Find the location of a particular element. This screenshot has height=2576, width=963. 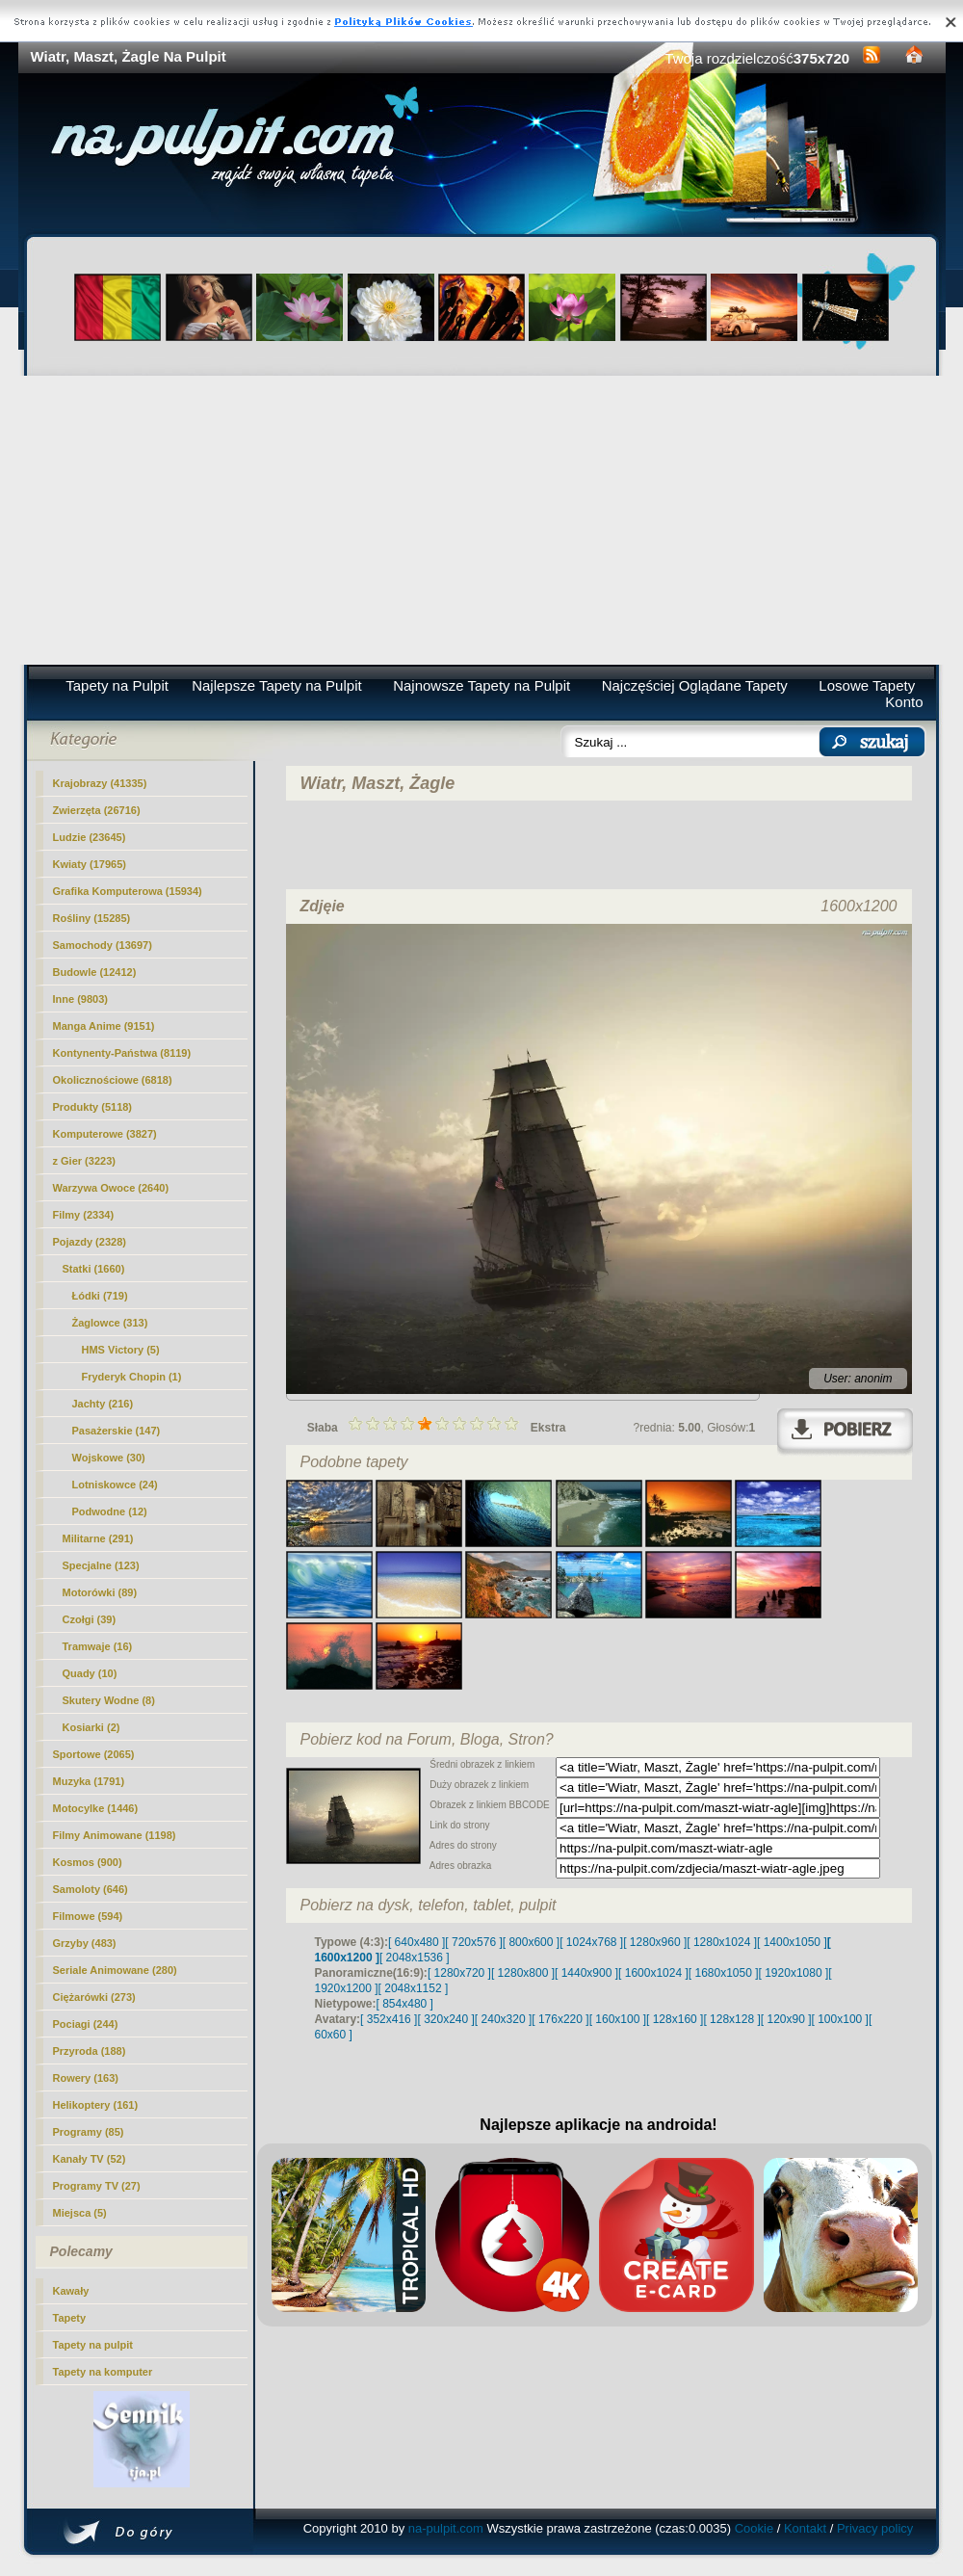

Kosmos (900) is located at coordinates (87, 1862).